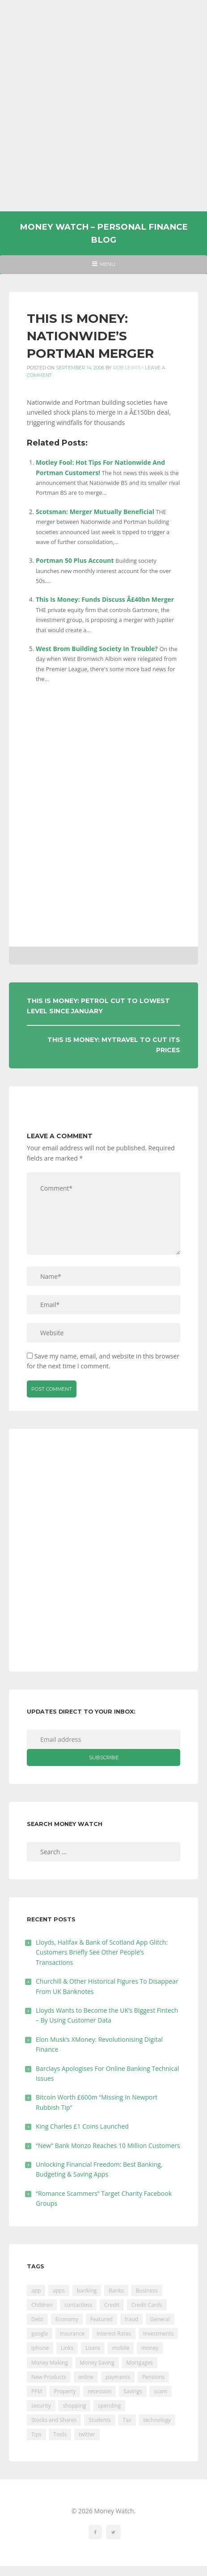 The image size is (207, 2576). What do you see at coordinates (160, 2319) in the screenshot?
I see `General [General (455 items)]` at bounding box center [160, 2319].